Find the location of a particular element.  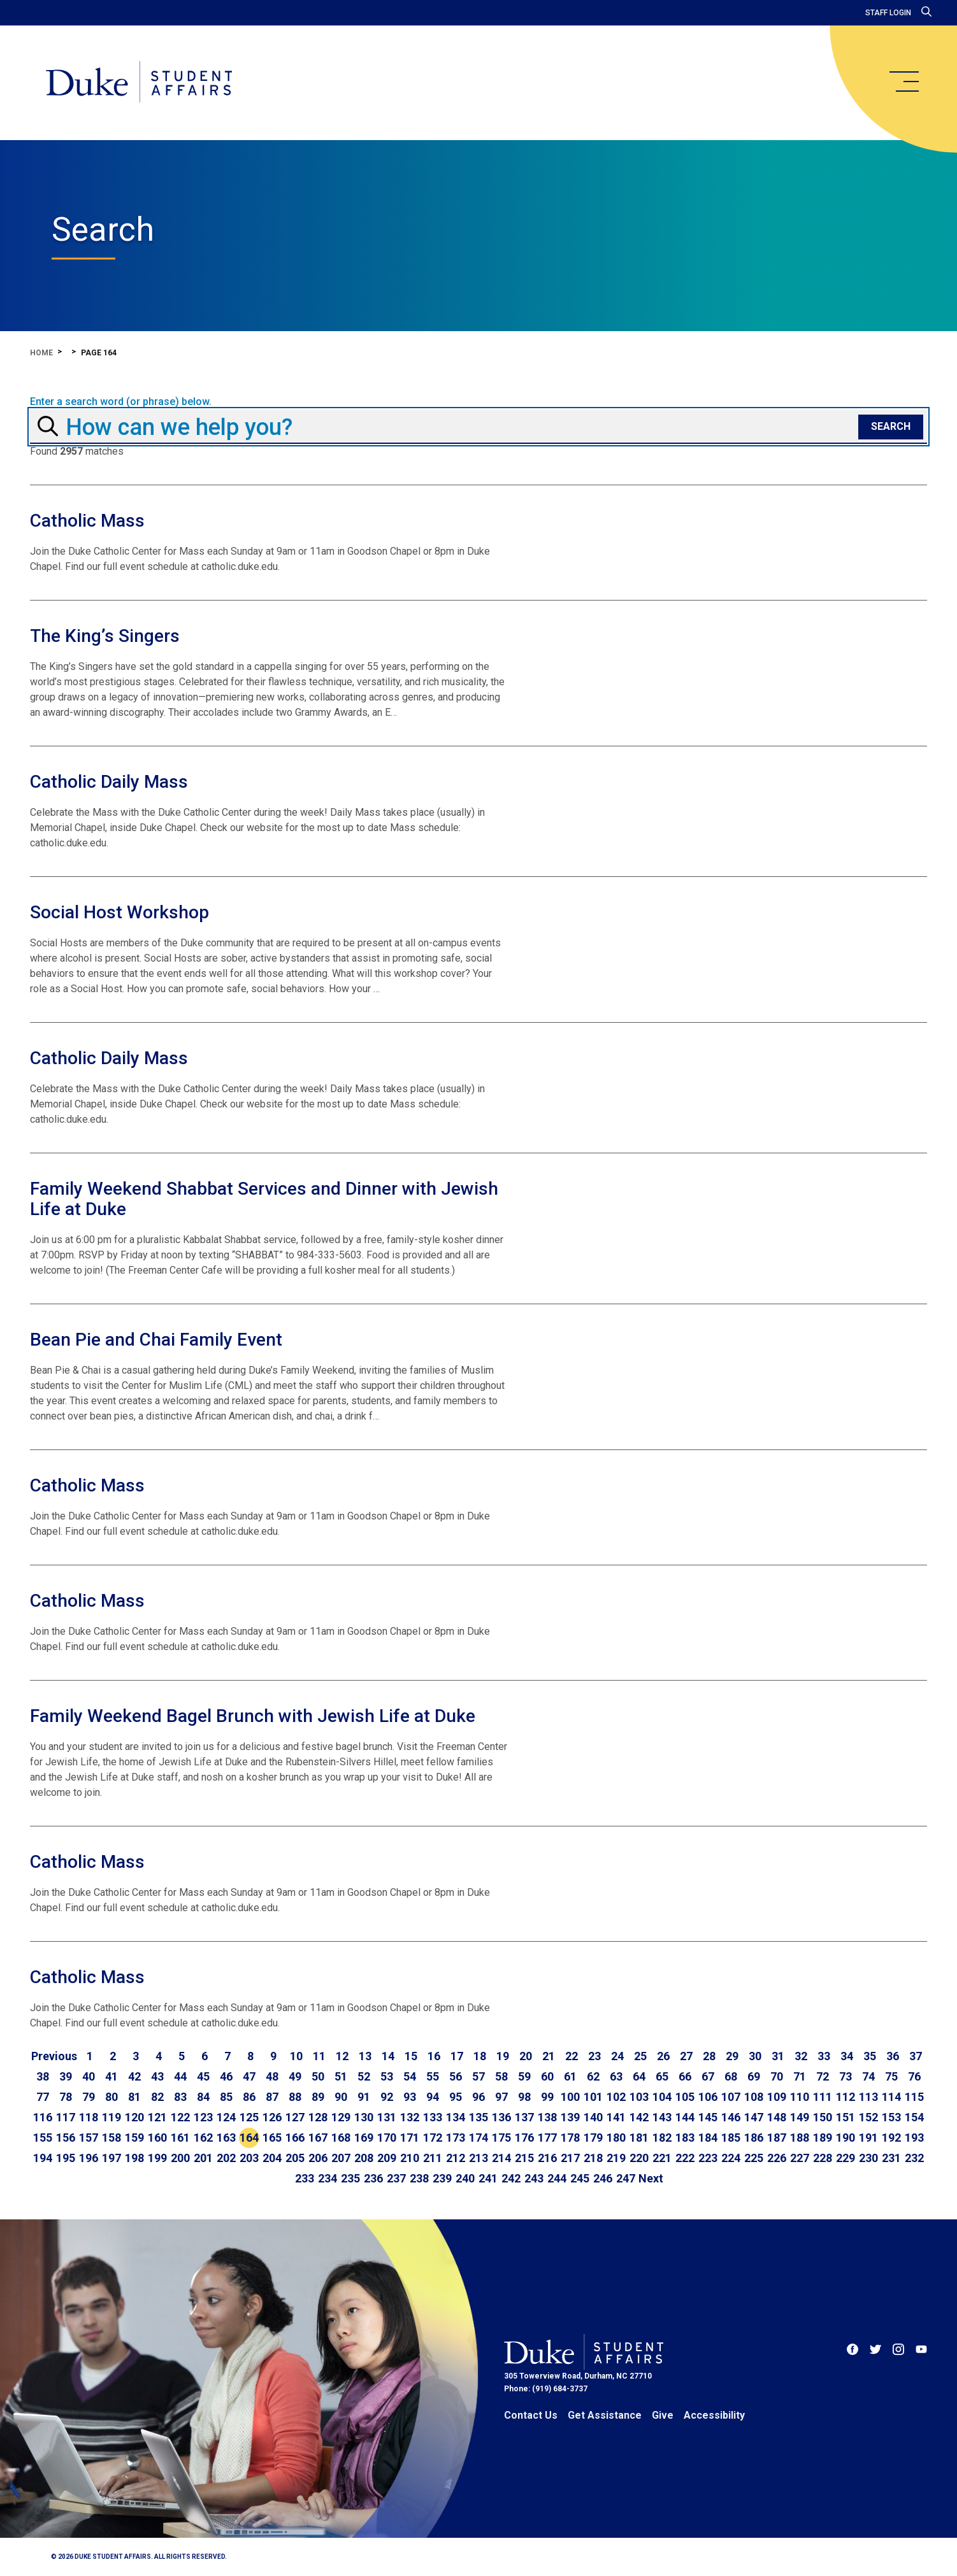

85 is located at coordinates (226, 2096).